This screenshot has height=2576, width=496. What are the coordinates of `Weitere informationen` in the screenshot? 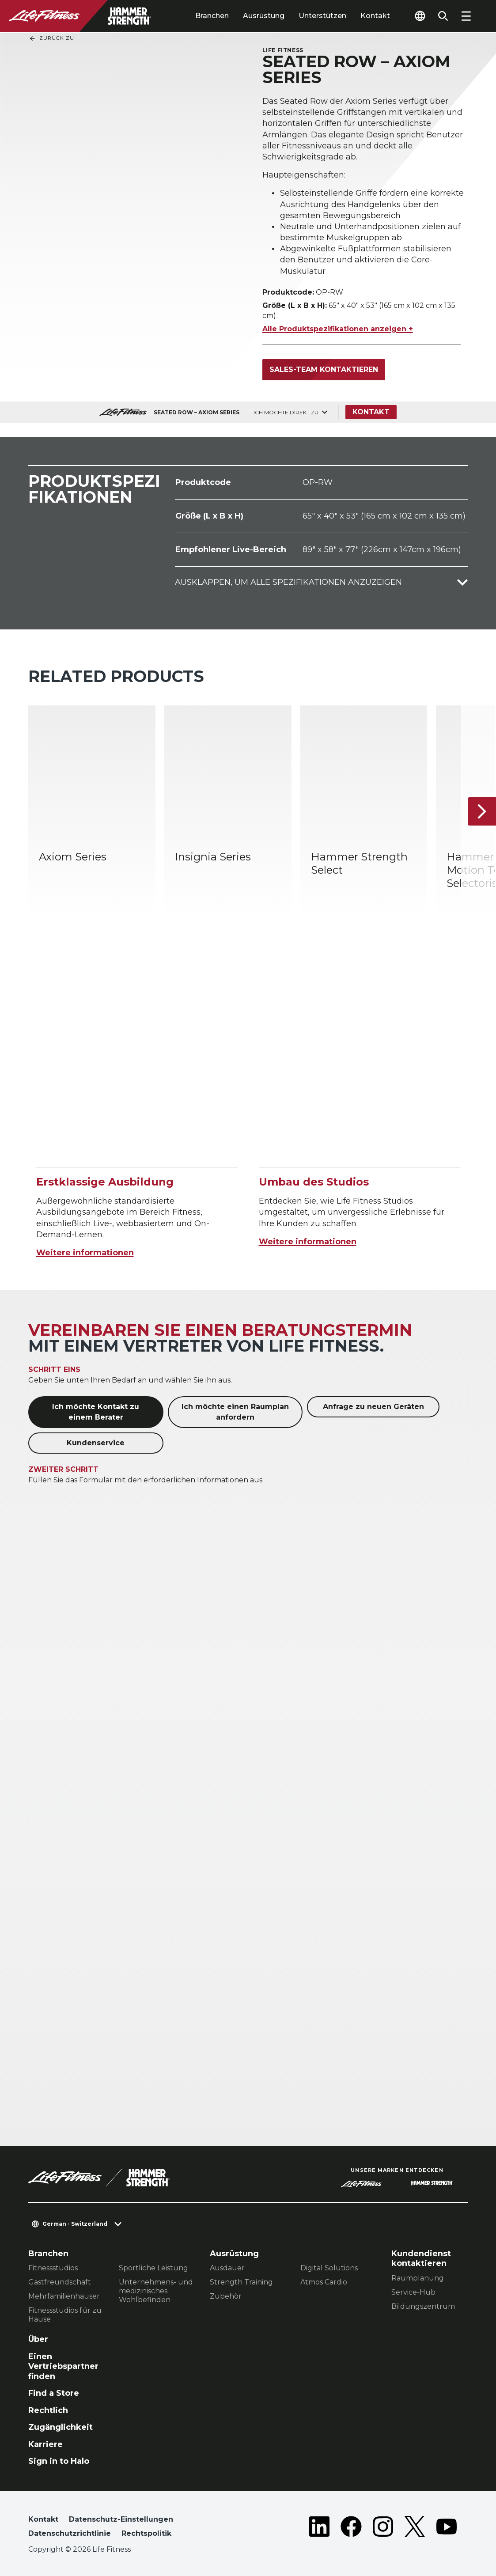 It's located at (85, 1253).